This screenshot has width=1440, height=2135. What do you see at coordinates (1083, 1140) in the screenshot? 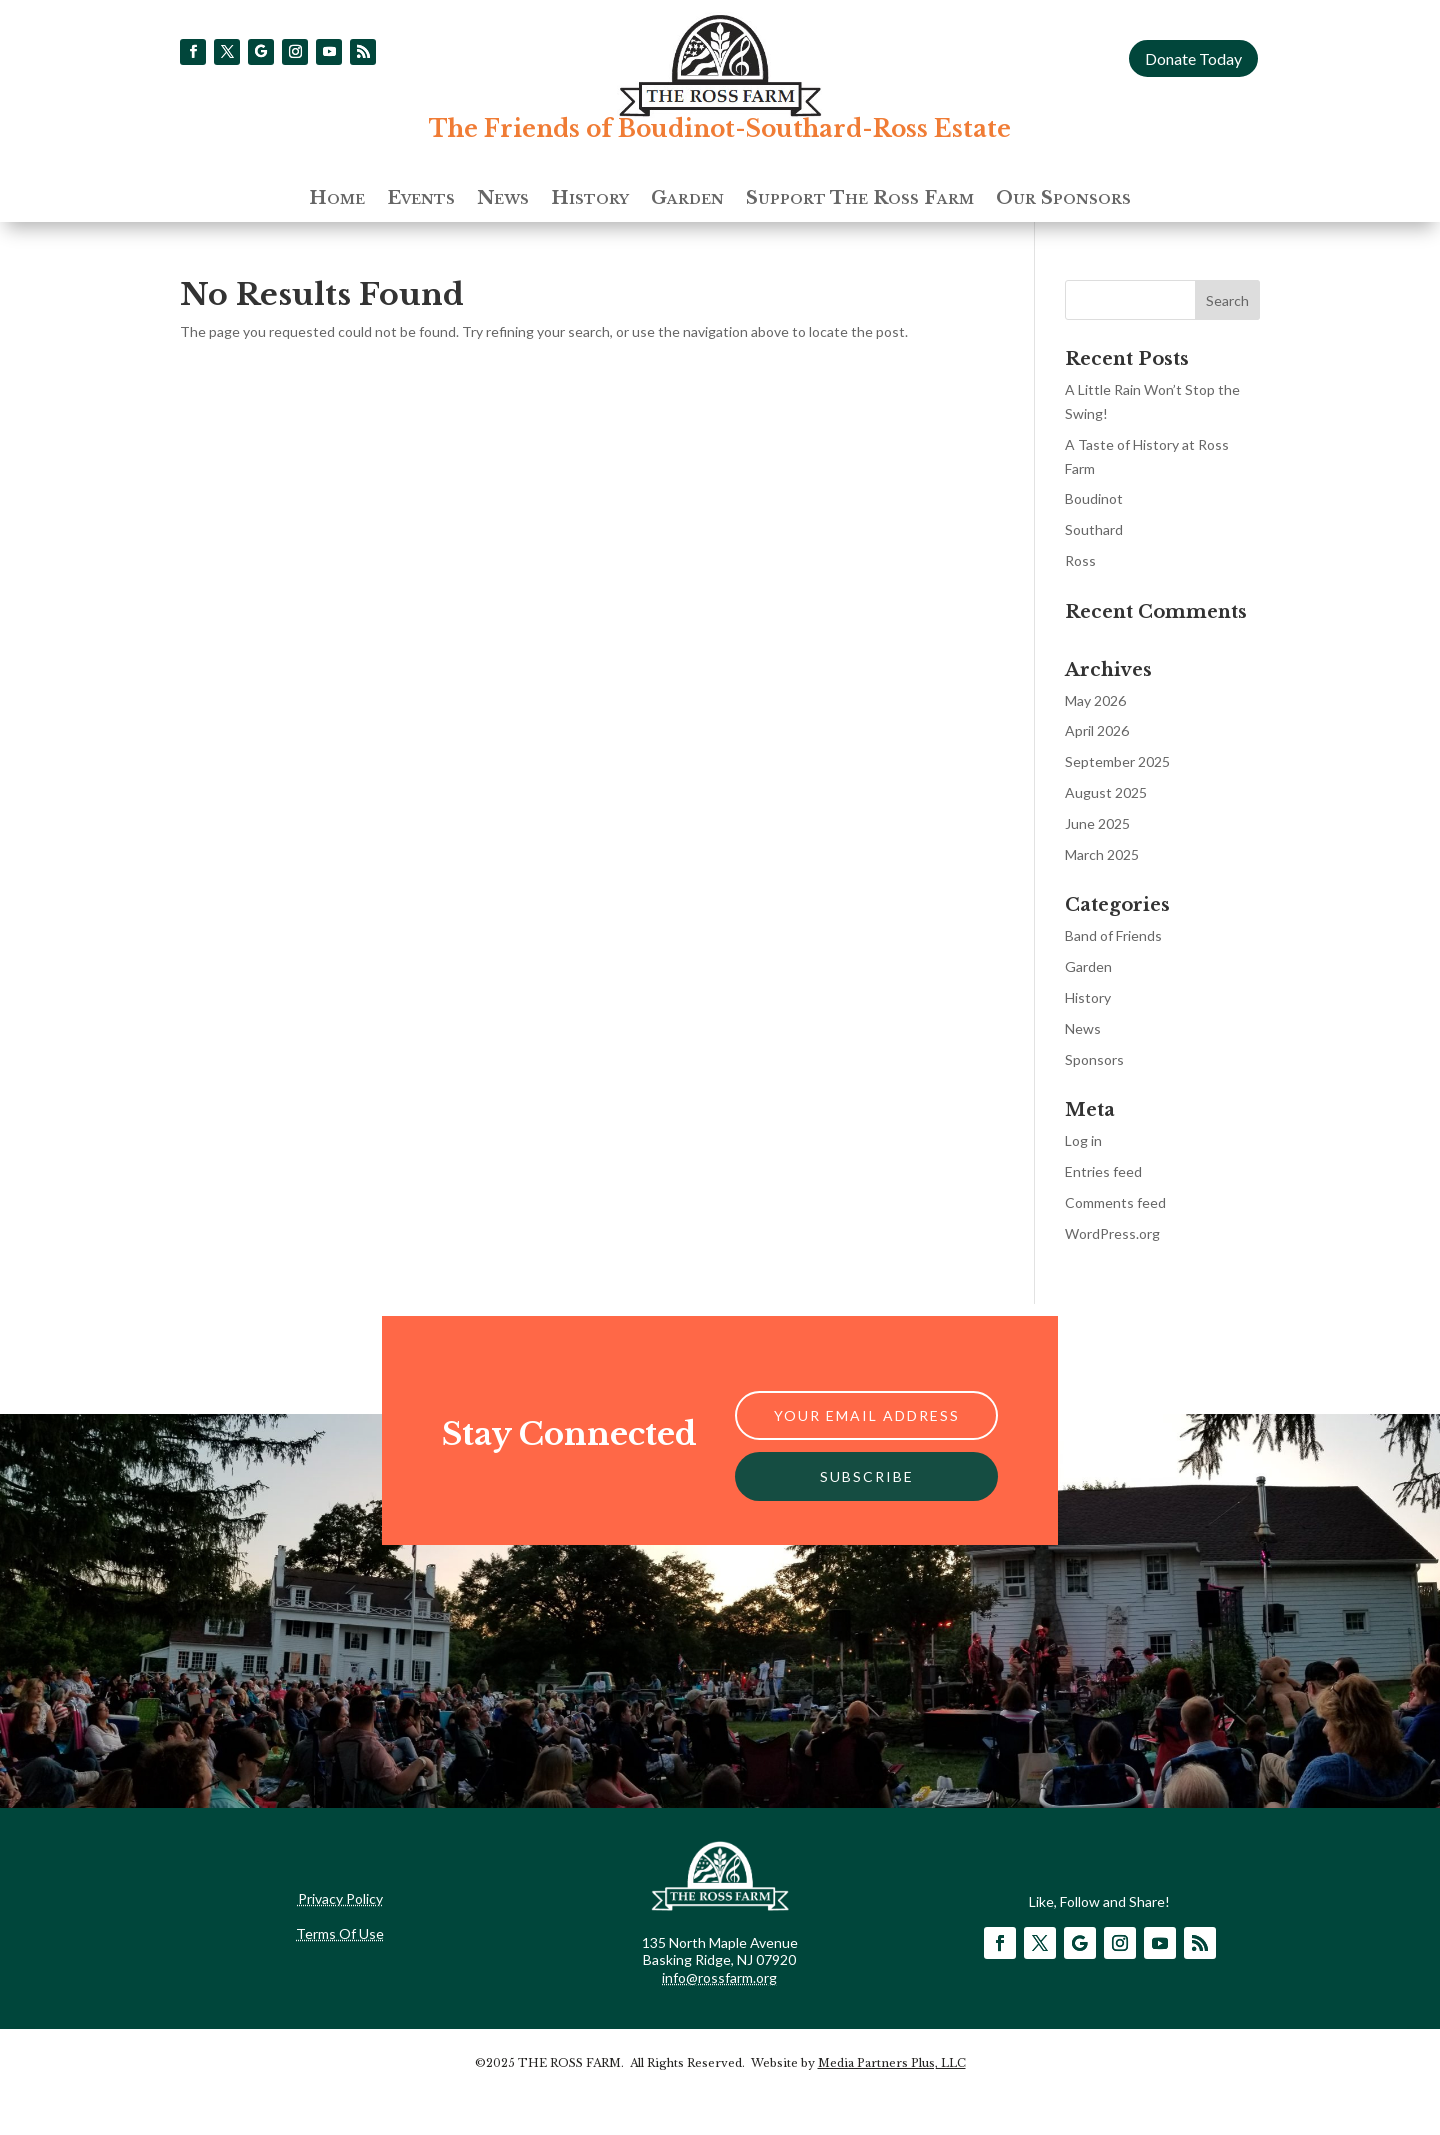
I see `Log in` at bounding box center [1083, 1140].